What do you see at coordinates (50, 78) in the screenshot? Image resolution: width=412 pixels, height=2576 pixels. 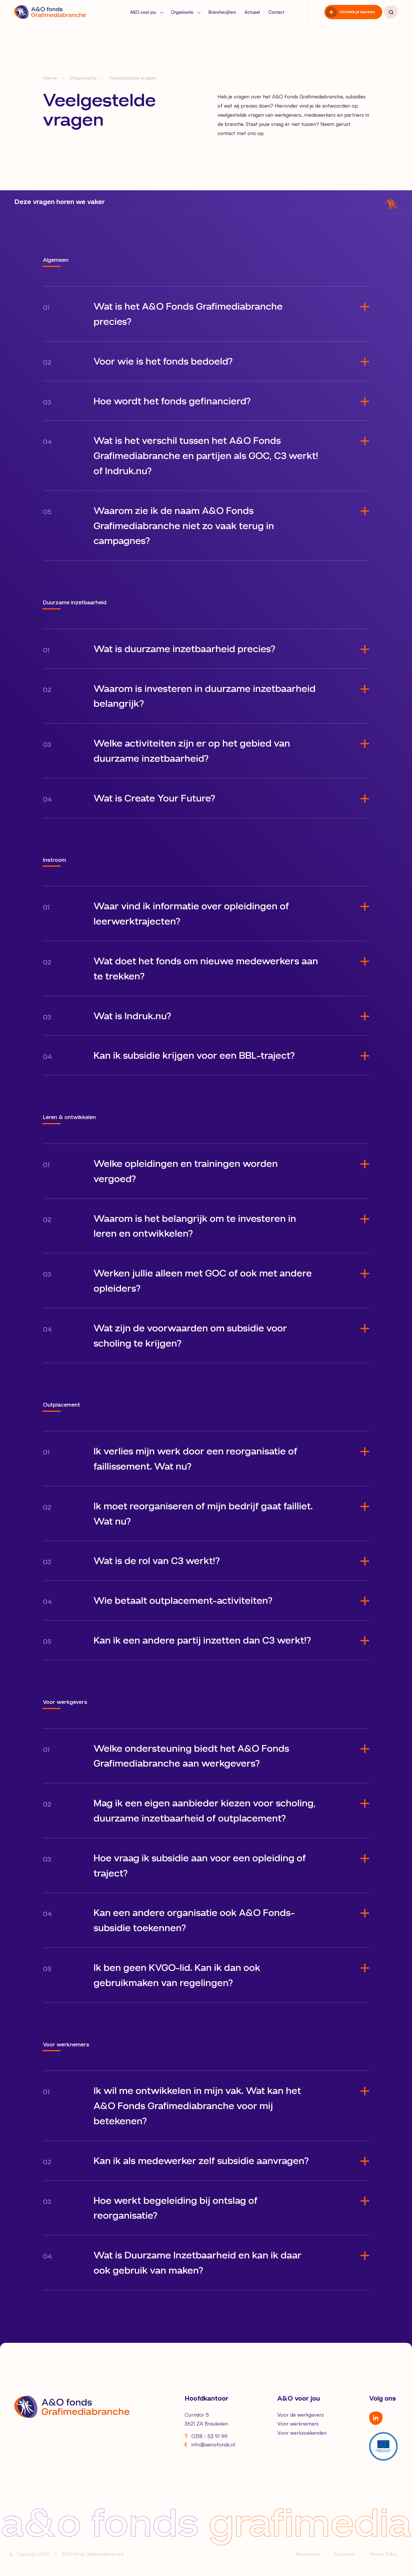 I see `Home` at bounding box center [50, 78].